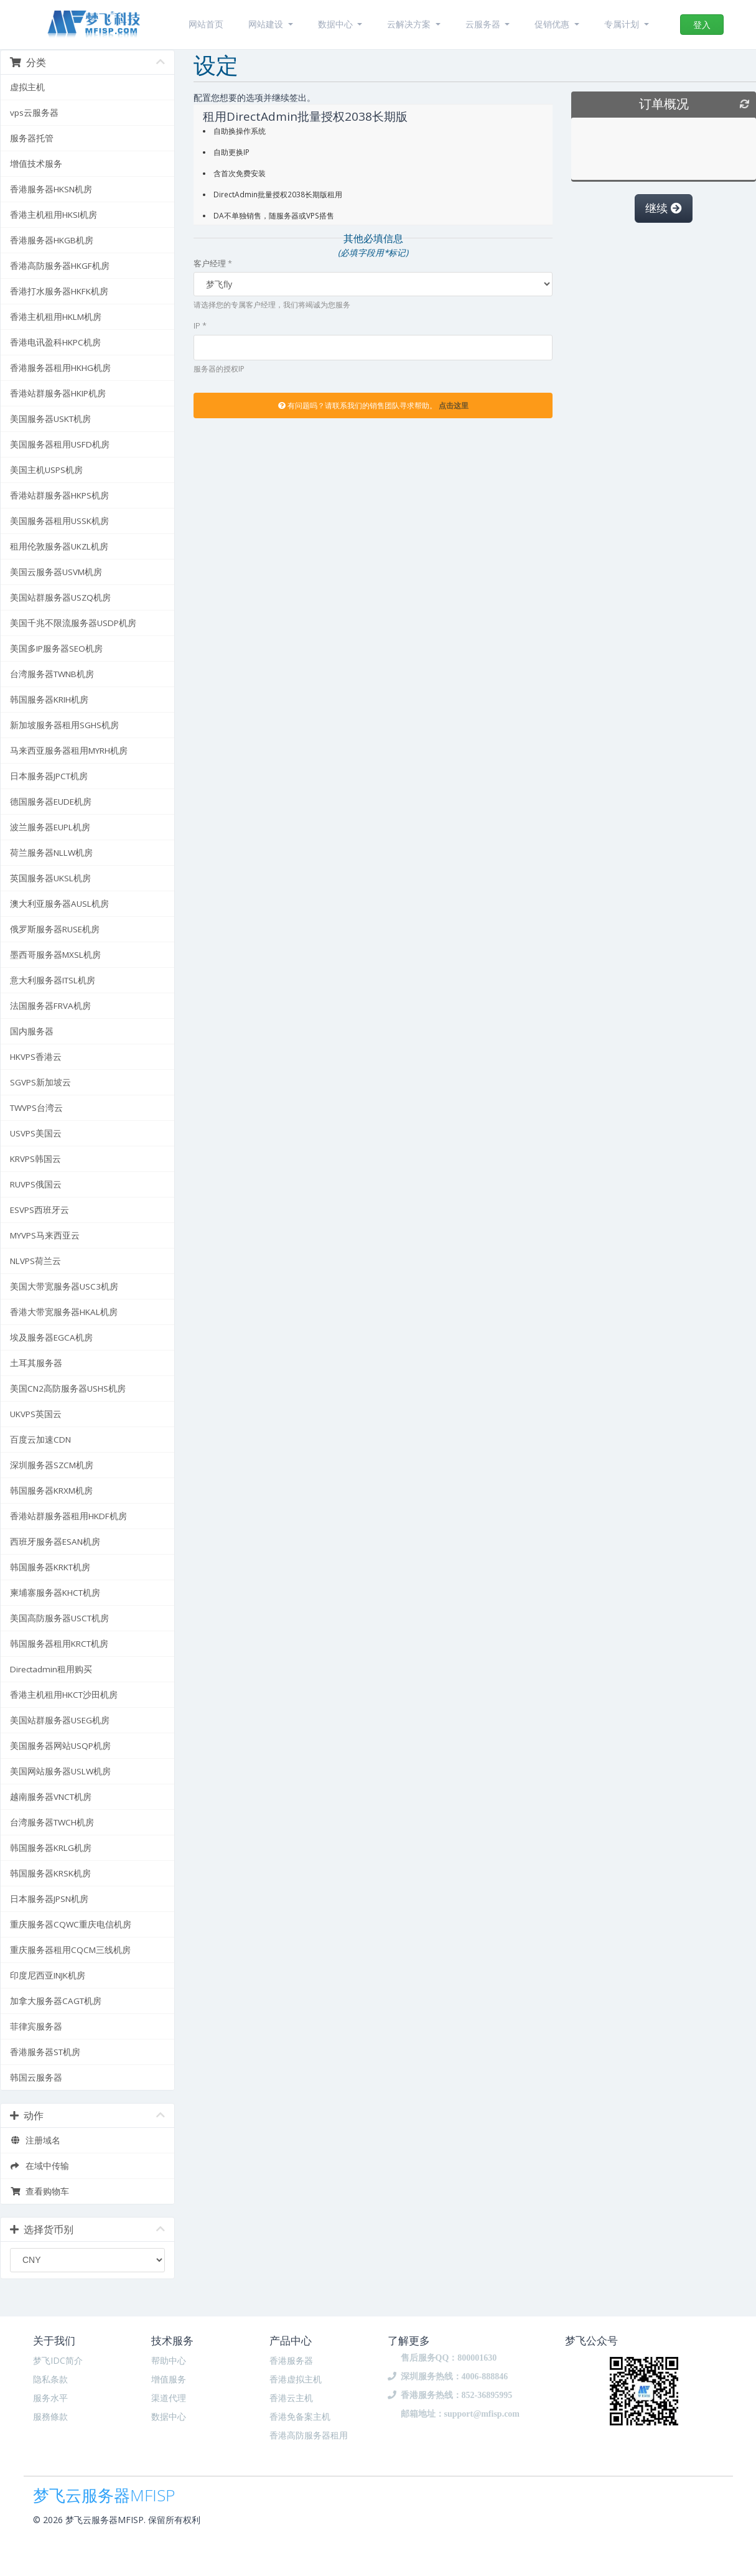 This screenshot has height=2576, width=756. Describe the element at coordinates (336, 24) in the screenshot. I see `数据中心 [button]` at that location.